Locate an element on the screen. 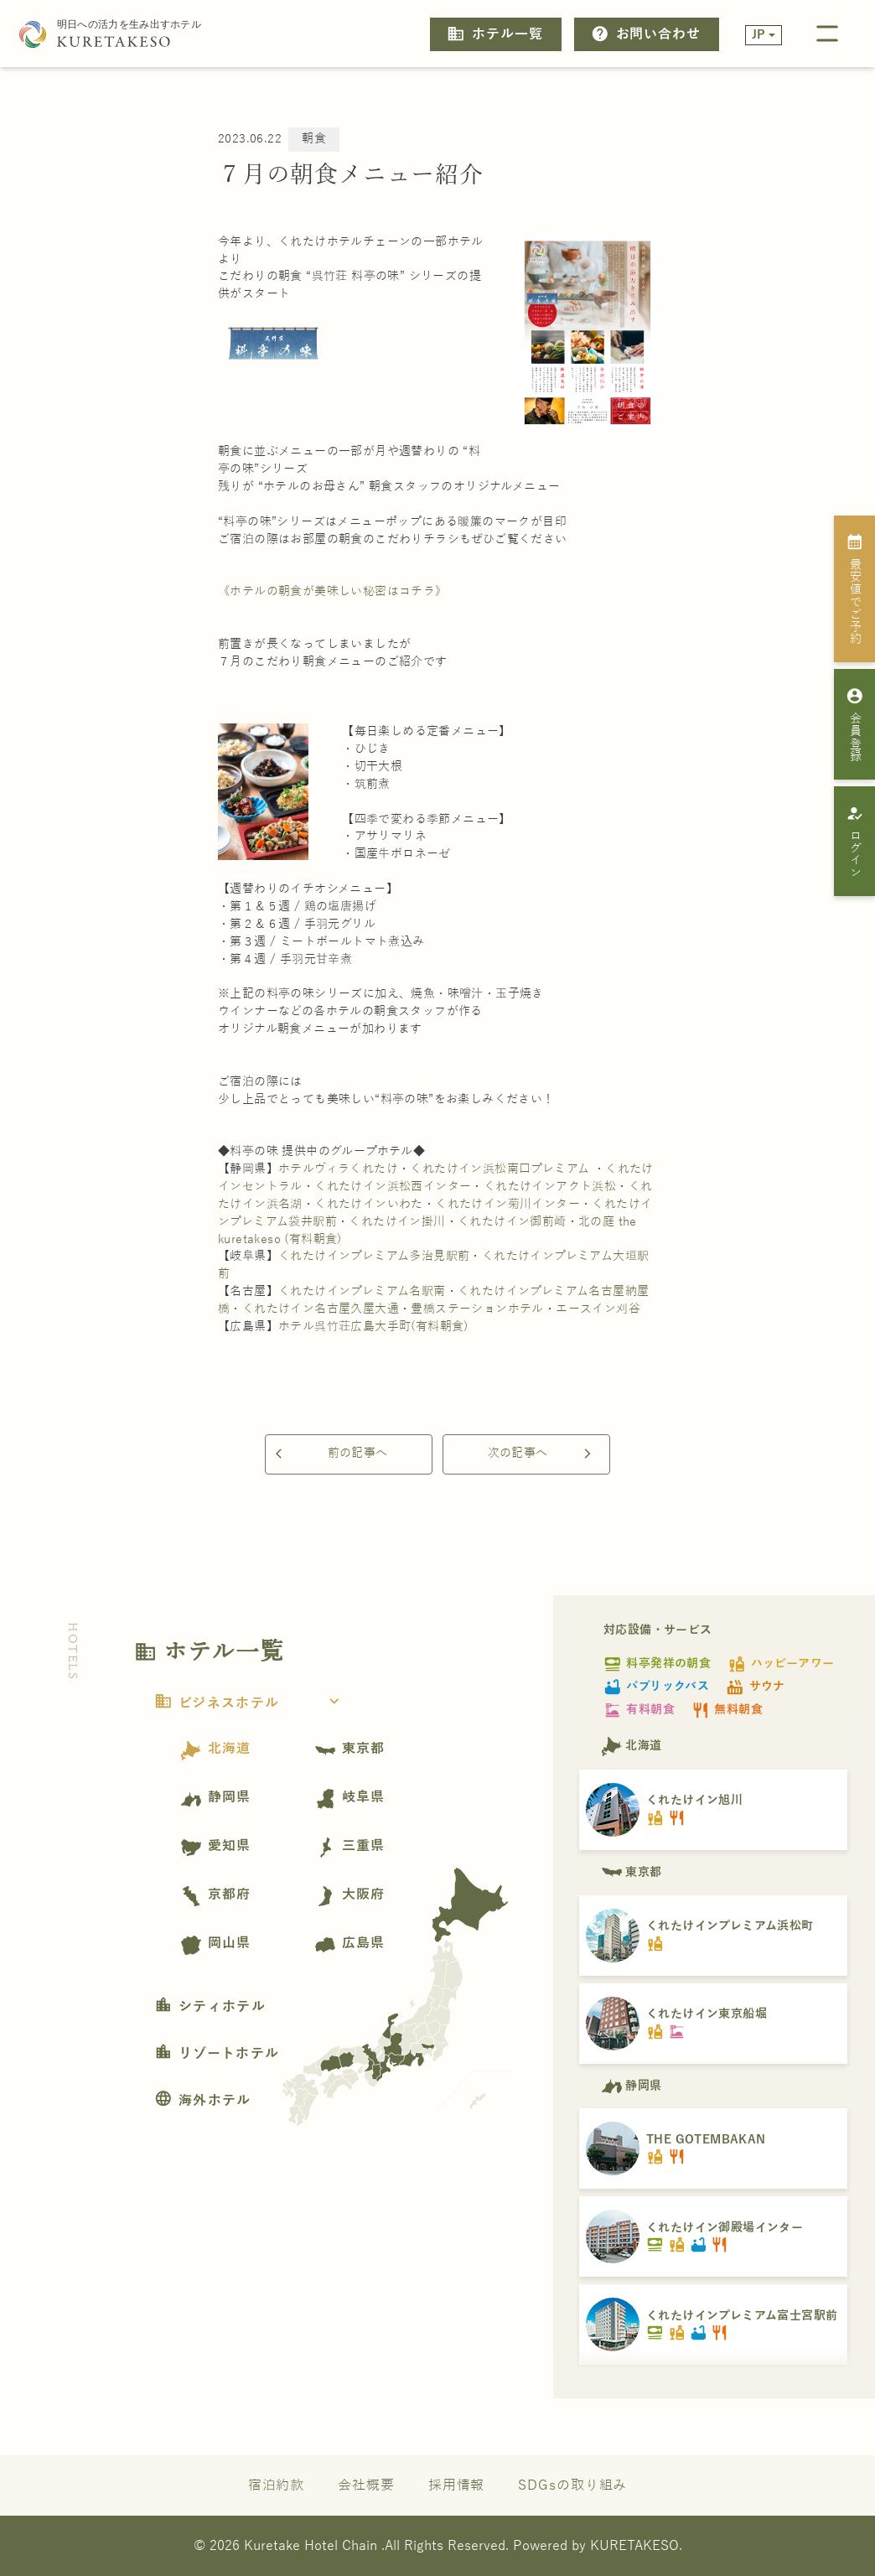 This screenshot has width=875, height=2576. くれたけイン御前崎 is located at coordinates (512, 1221).